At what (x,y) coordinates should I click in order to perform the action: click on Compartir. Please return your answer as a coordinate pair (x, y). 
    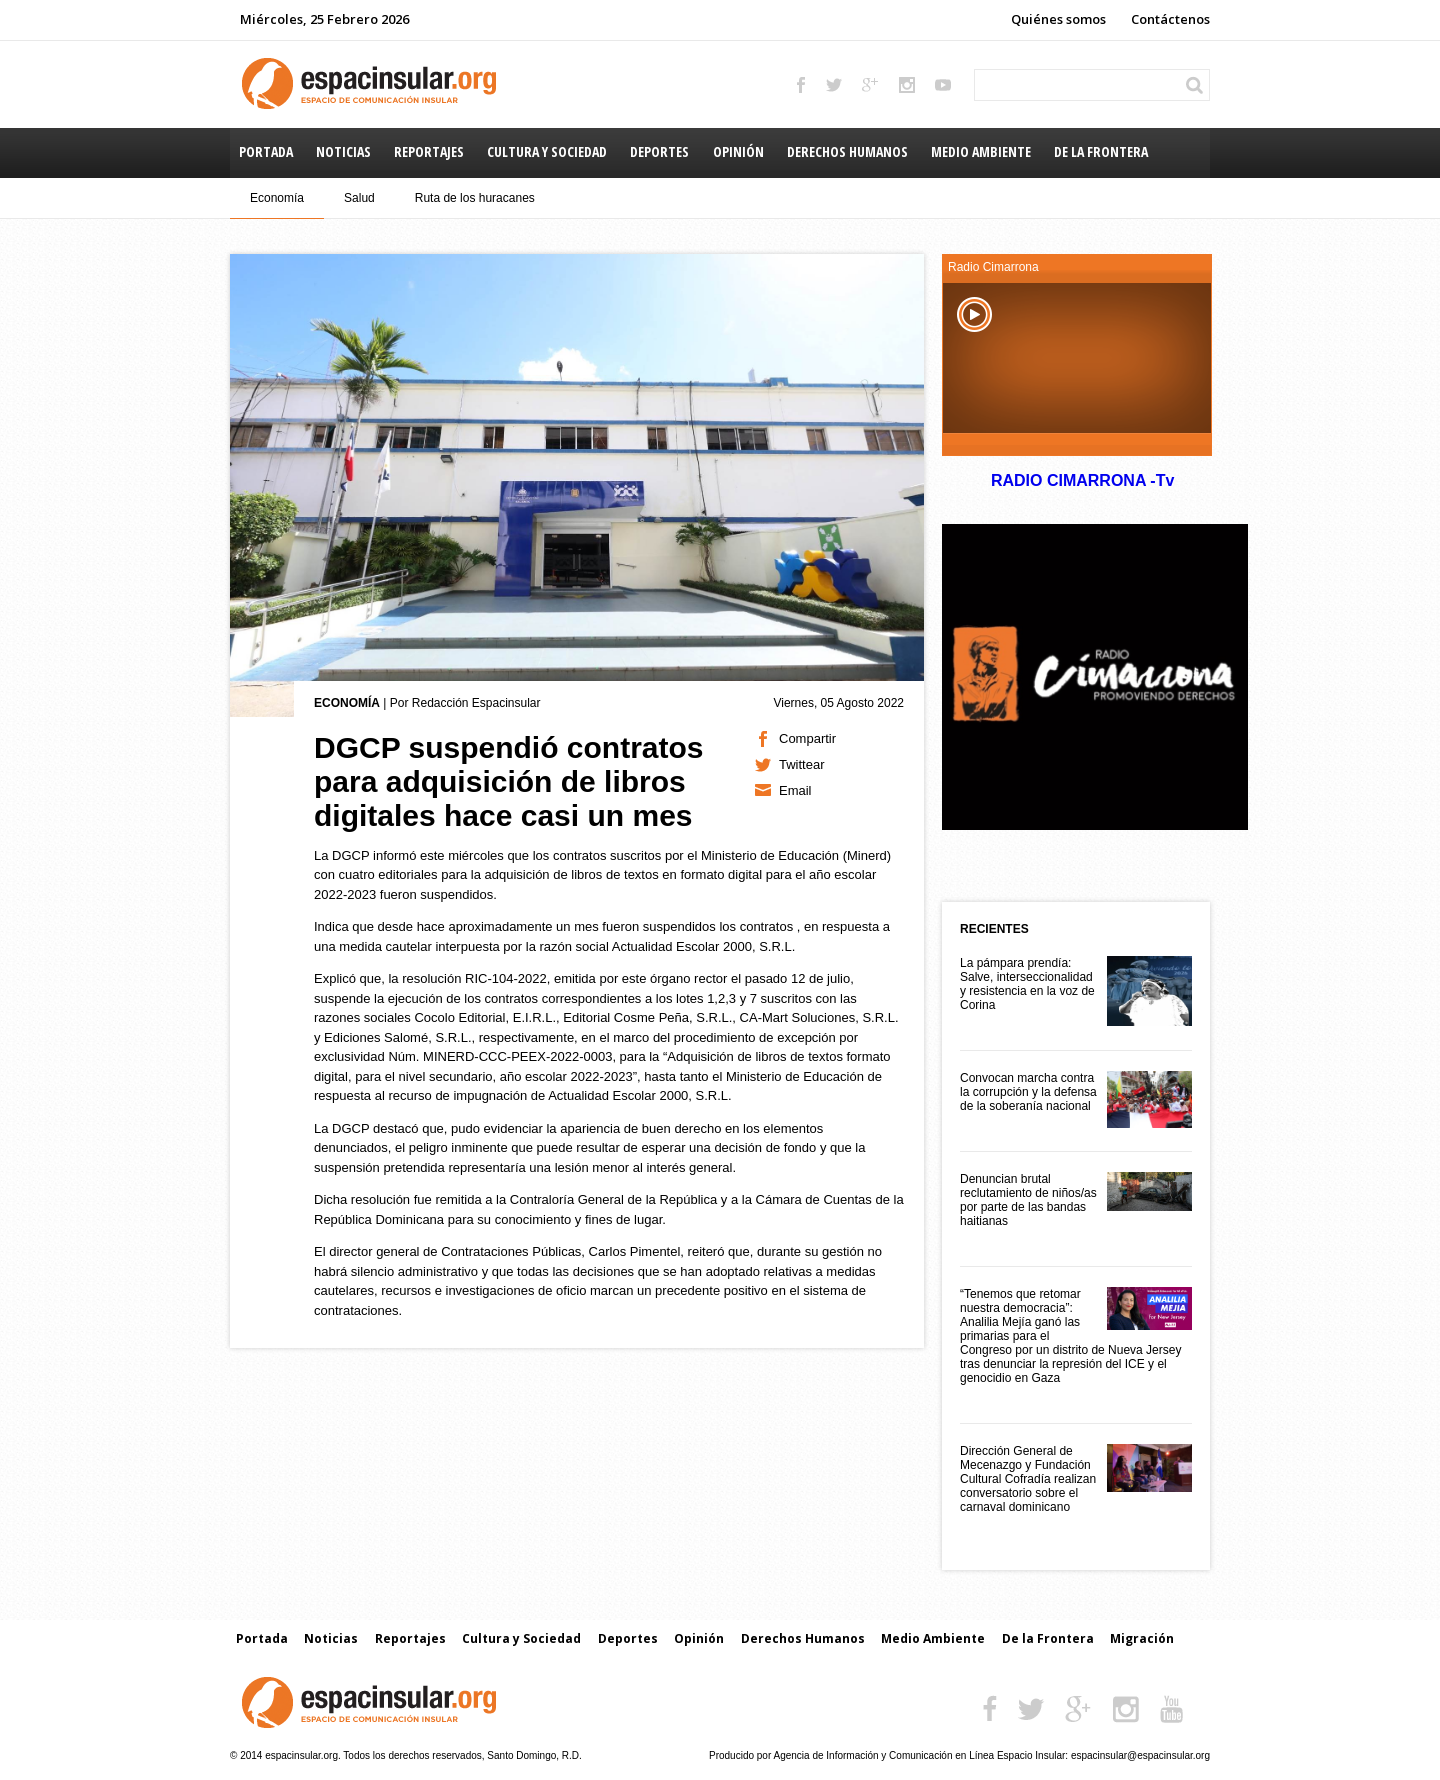
    Looking at the image, I should click on (807, 738).